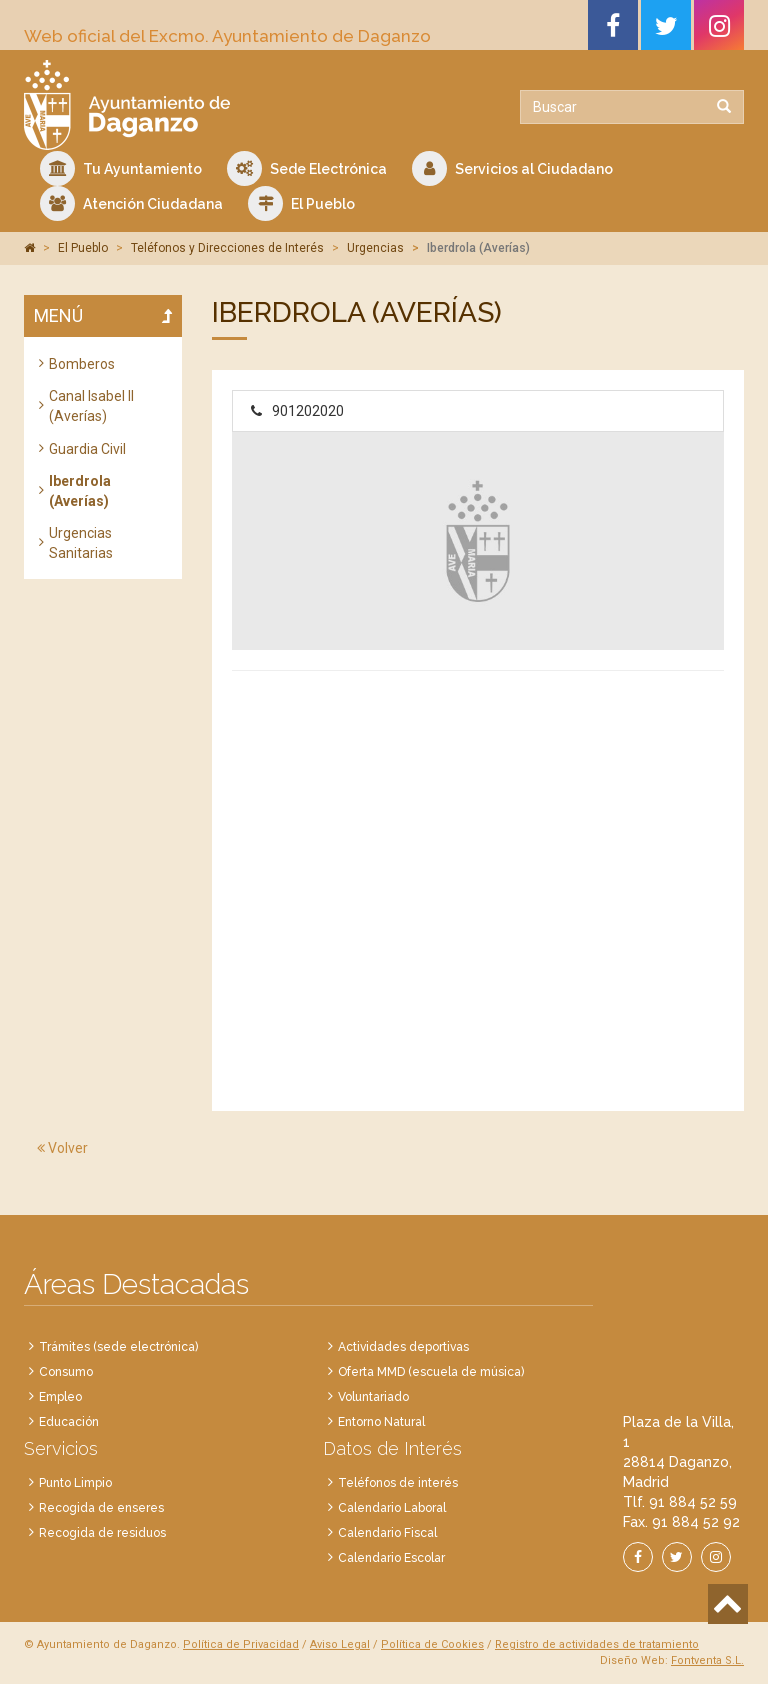  I want to click on Iberdrola (Averías), so click(80, 491).